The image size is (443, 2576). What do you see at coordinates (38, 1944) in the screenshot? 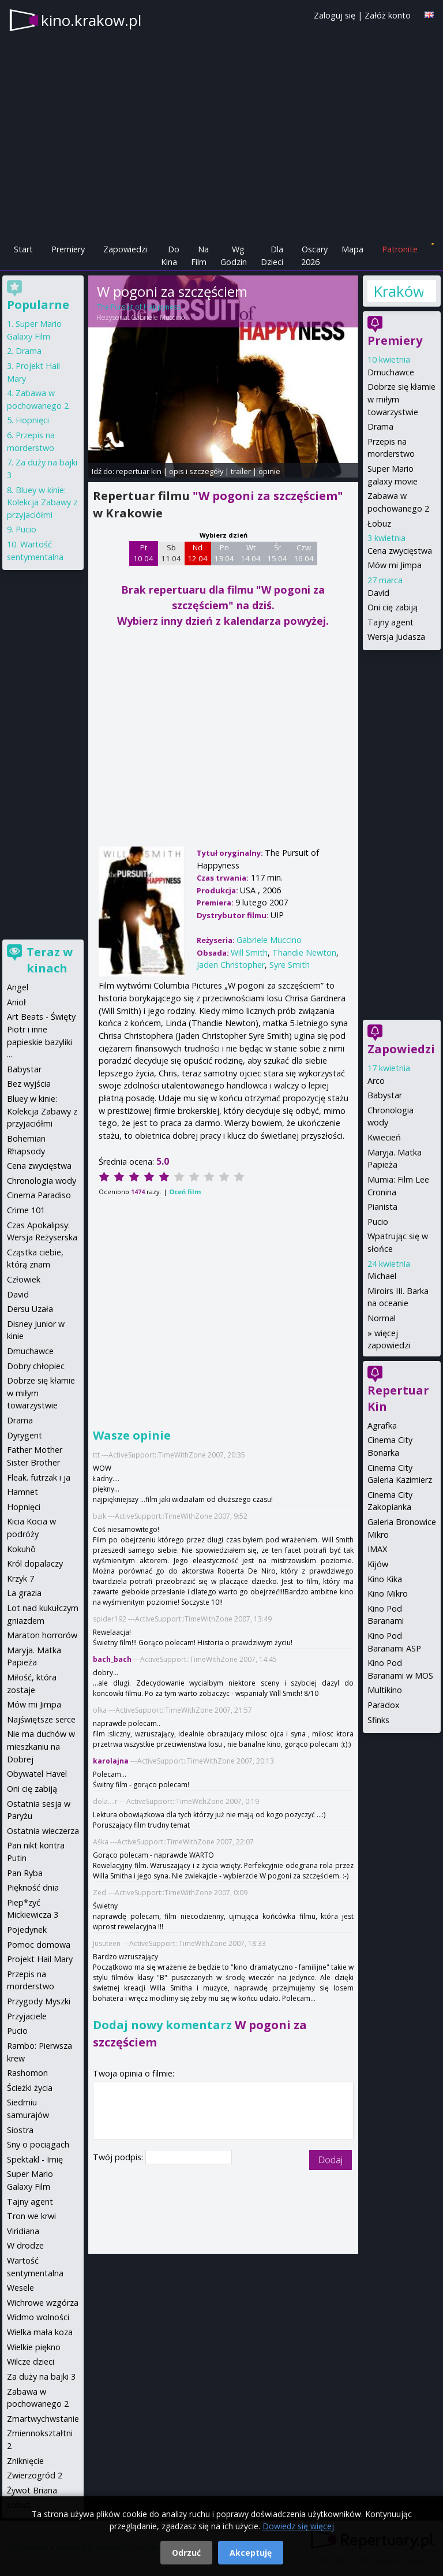
I see `Pomoc domowa` at bounding box center [38, 1944].